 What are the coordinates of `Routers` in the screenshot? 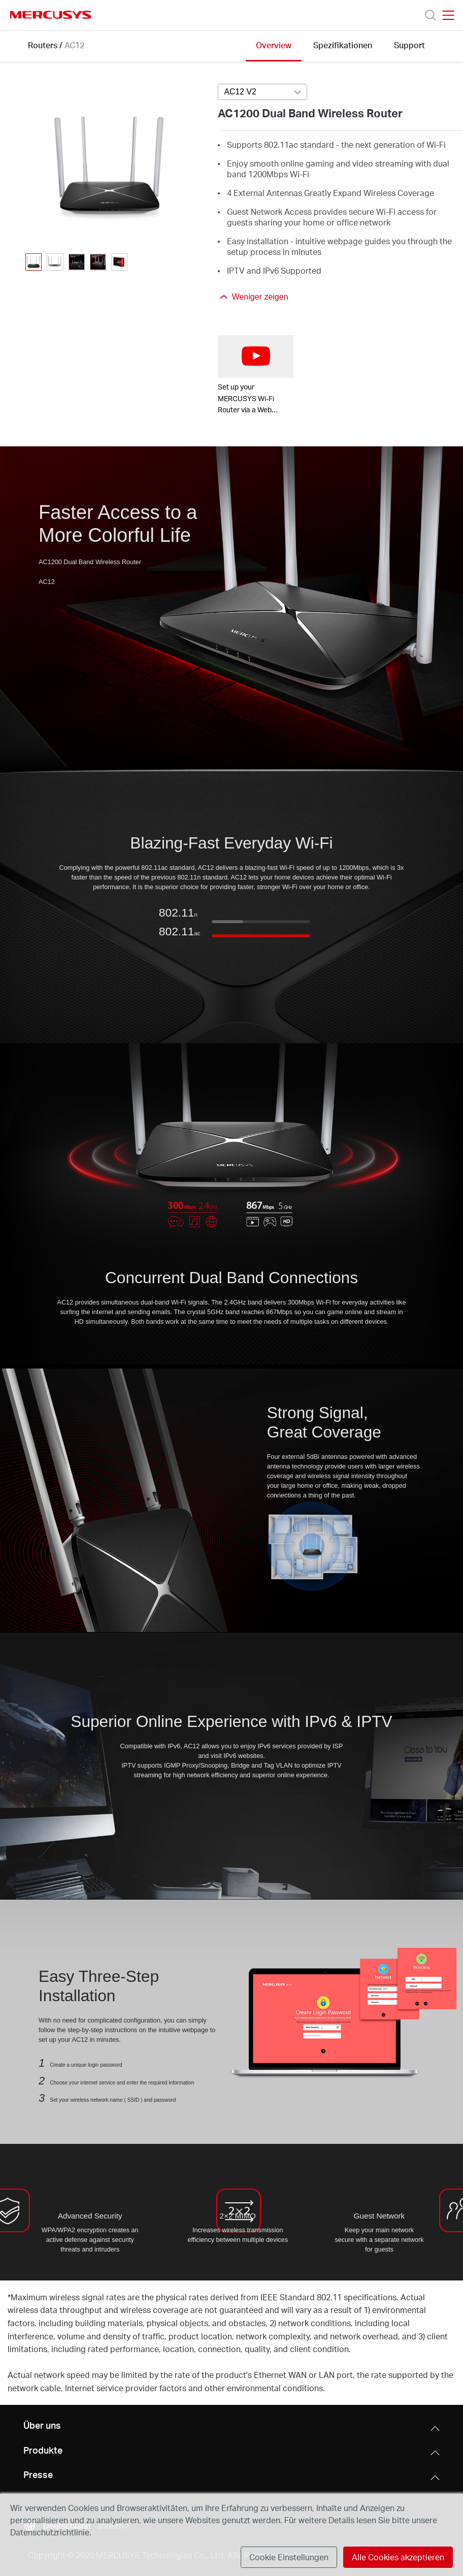 It's located at (42, 45).